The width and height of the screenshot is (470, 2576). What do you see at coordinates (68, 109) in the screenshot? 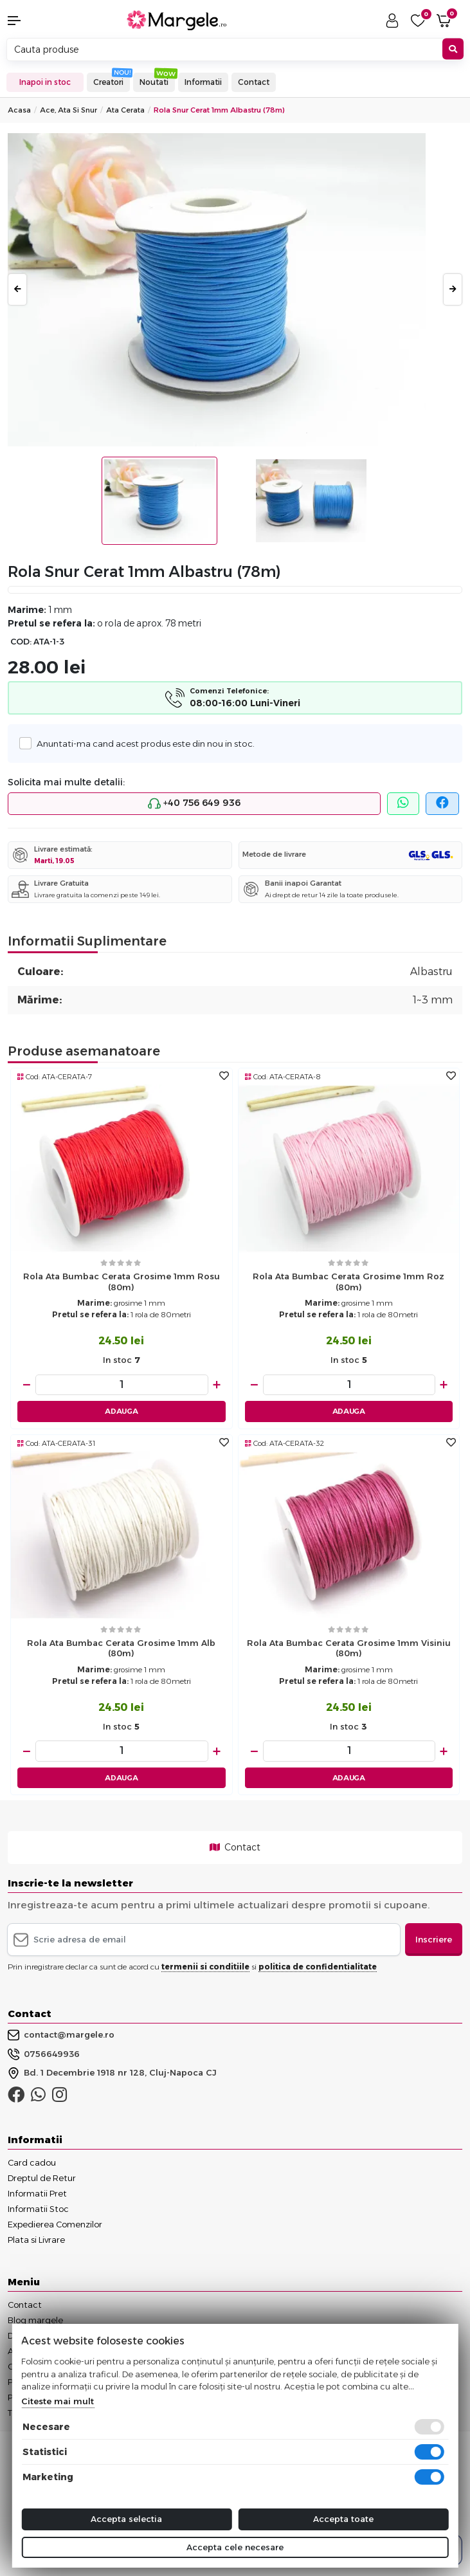
I see `Ace, Ata si Snur` at bounding box center [68, 109].